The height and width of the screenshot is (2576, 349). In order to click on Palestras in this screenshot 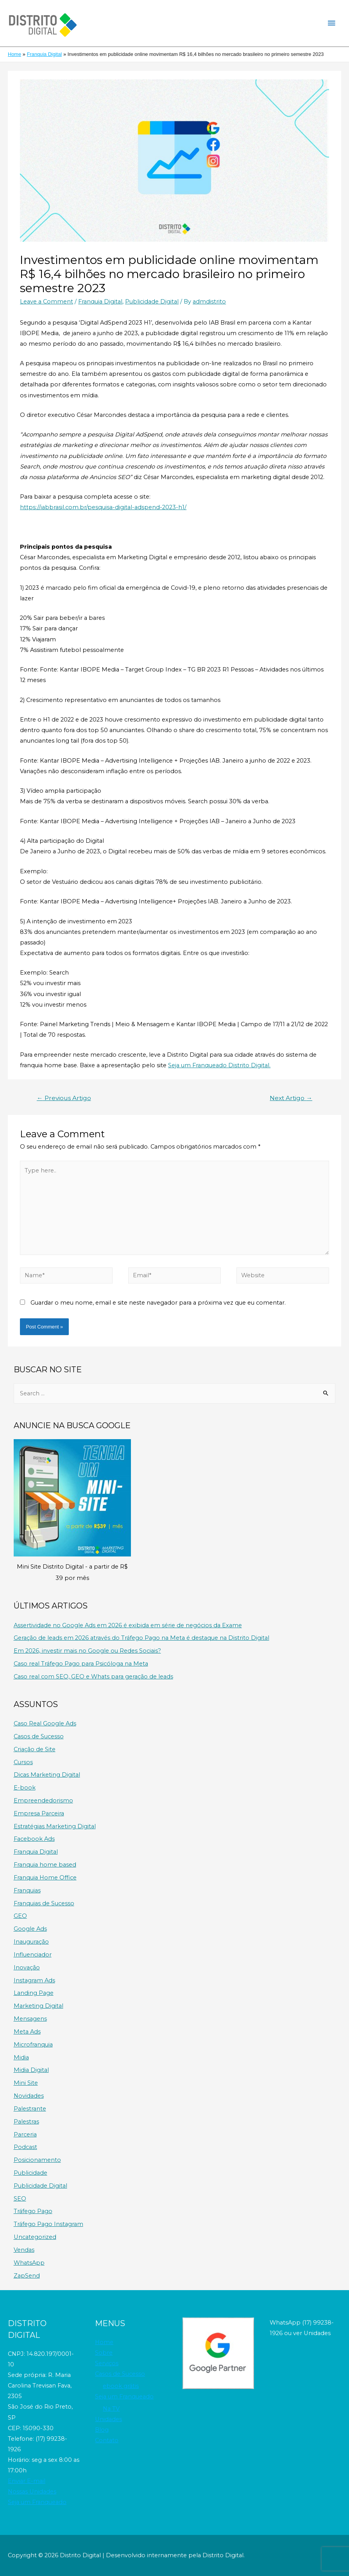, I will do `click(26, 2121)`.